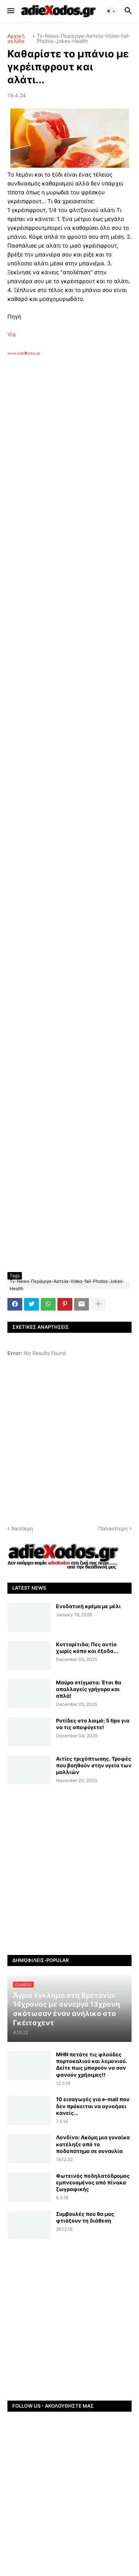 The image size is (139, 2576). What do you see at coordinates (93, 2144) in the screenshot?
I see `Λονδίνο: Ακόμη μια γυναίκα κατέληξε από το ποδοπάτημα σε συναυλία` at bounding box center [93, 2144].